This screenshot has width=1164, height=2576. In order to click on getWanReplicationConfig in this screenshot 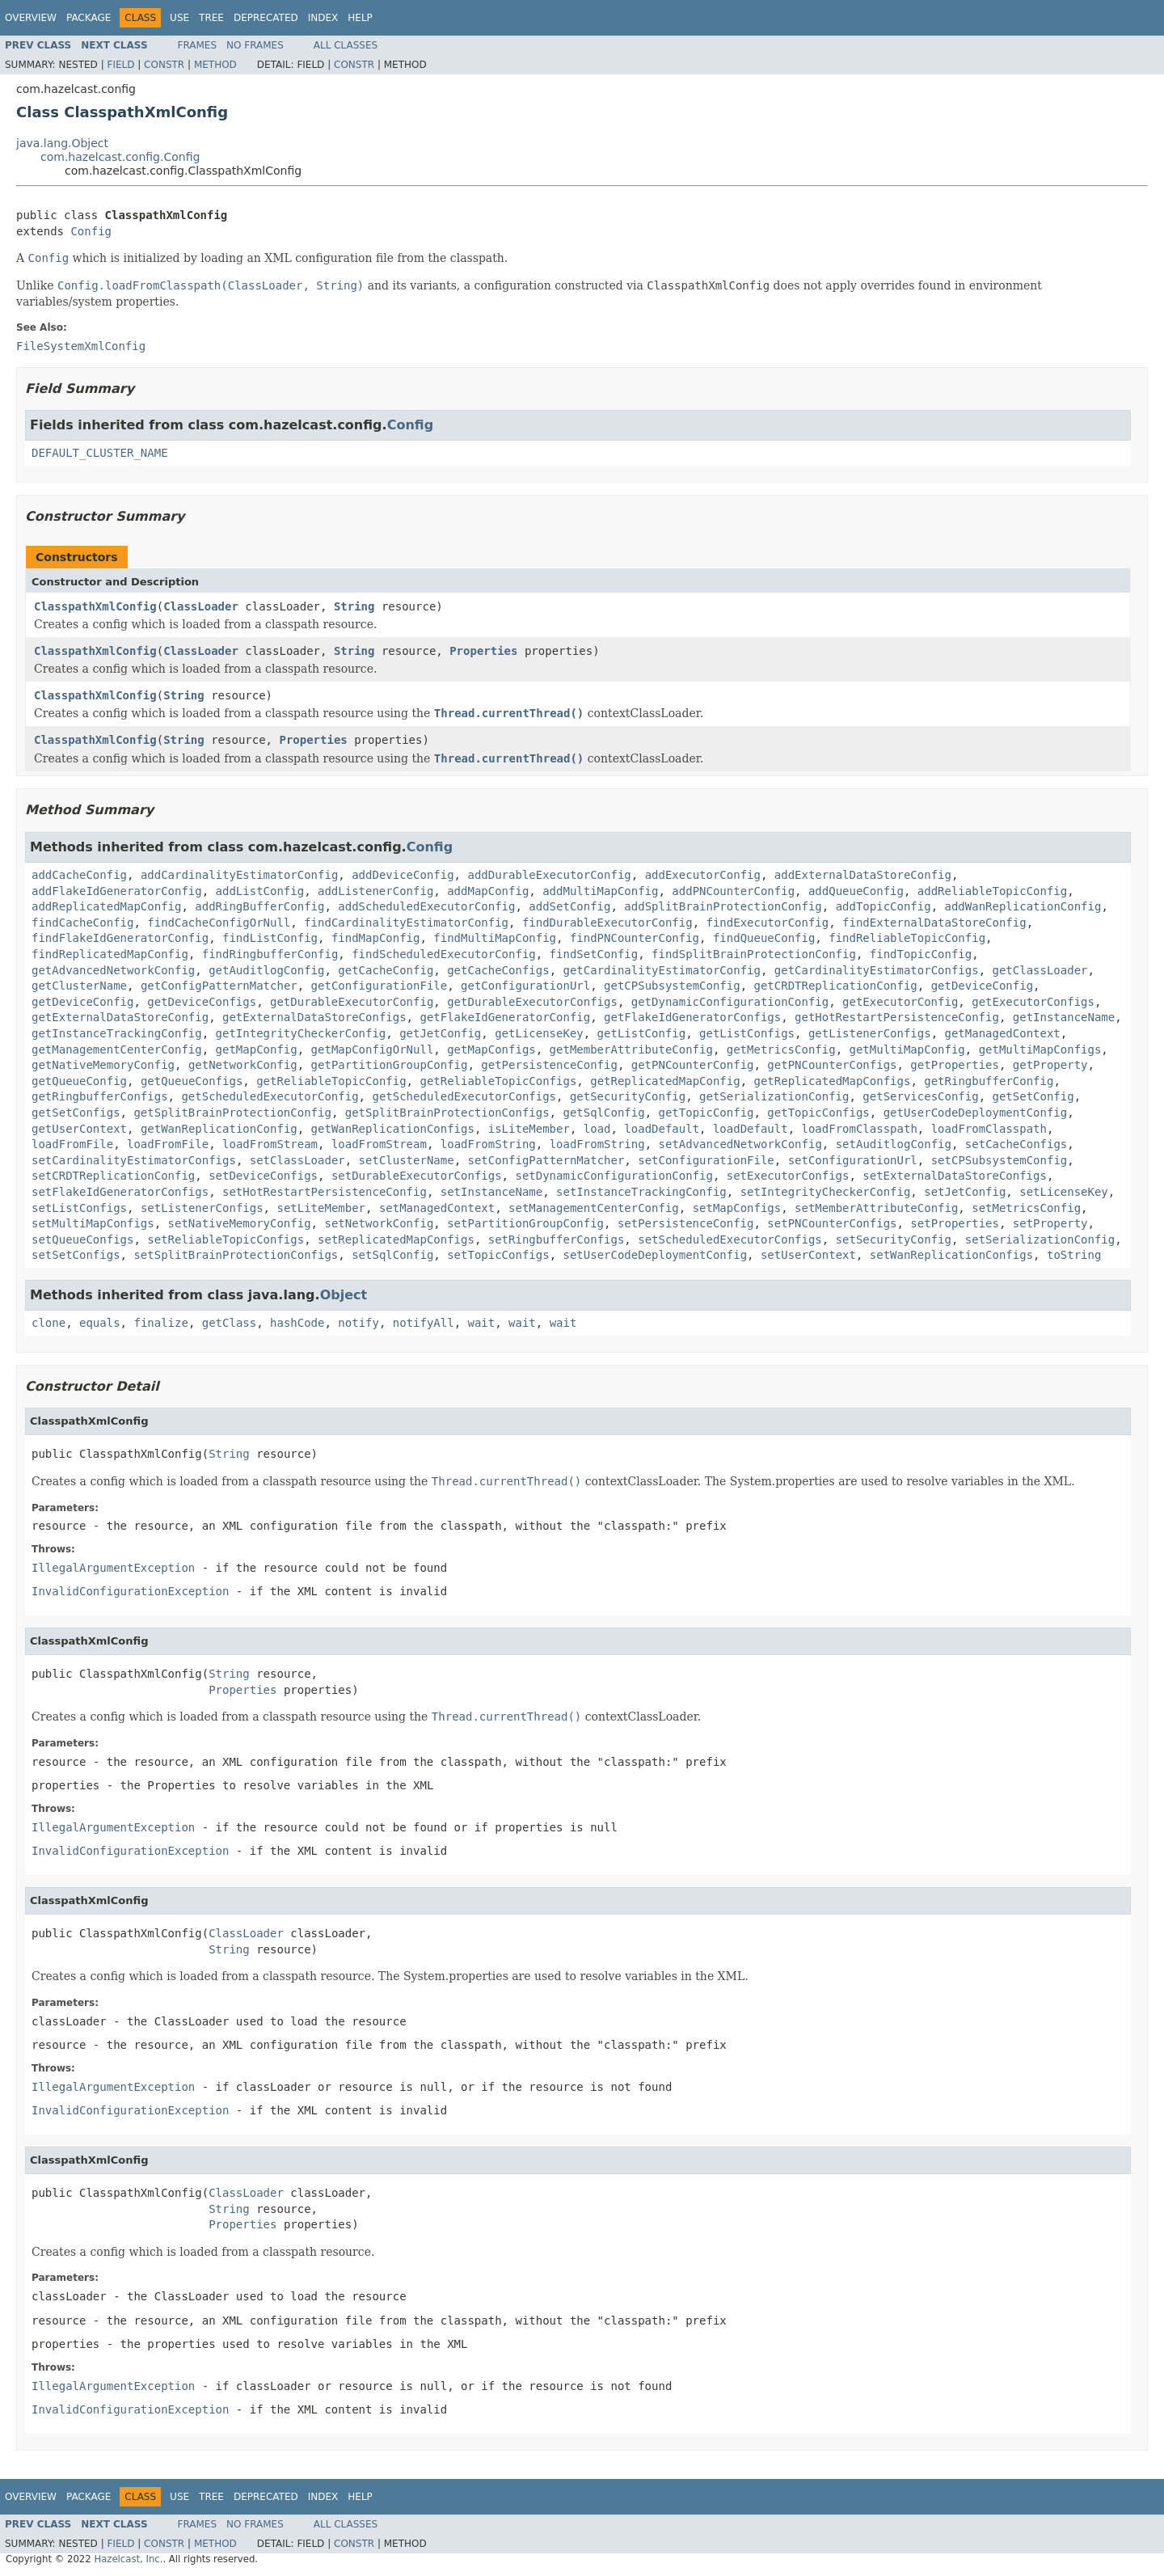, I will do `click(219, 1128)`.